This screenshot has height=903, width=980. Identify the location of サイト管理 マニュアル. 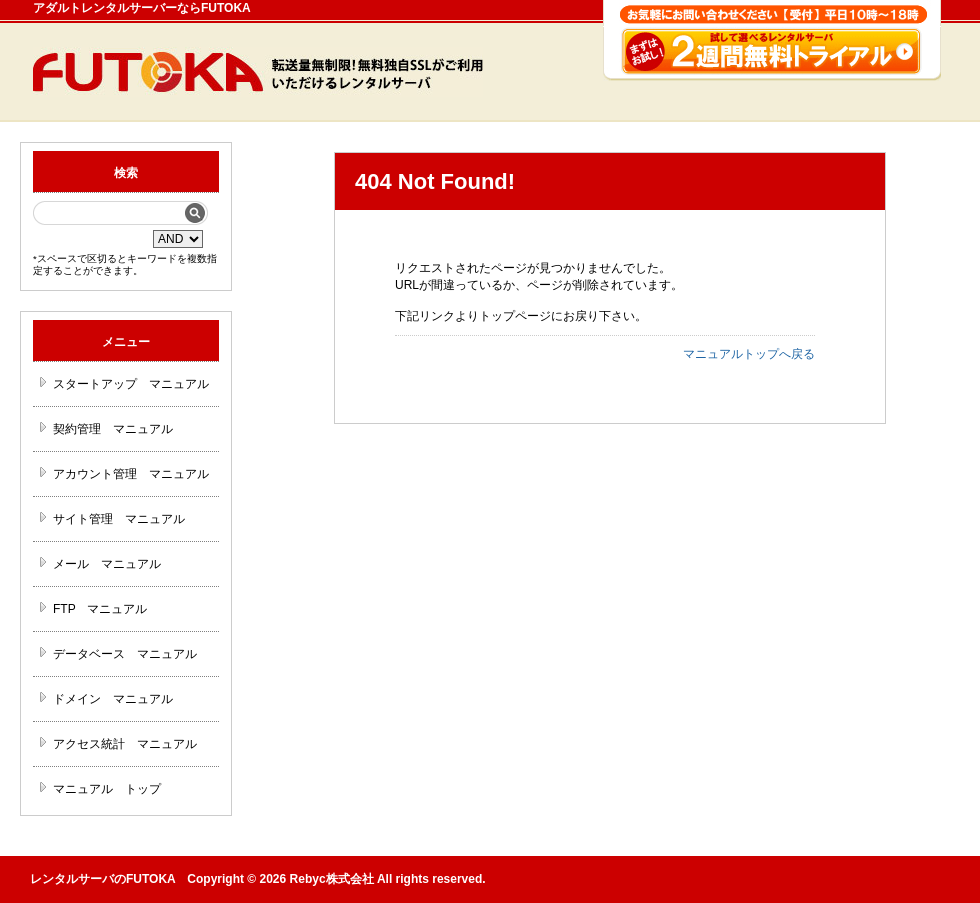
(119, 519).